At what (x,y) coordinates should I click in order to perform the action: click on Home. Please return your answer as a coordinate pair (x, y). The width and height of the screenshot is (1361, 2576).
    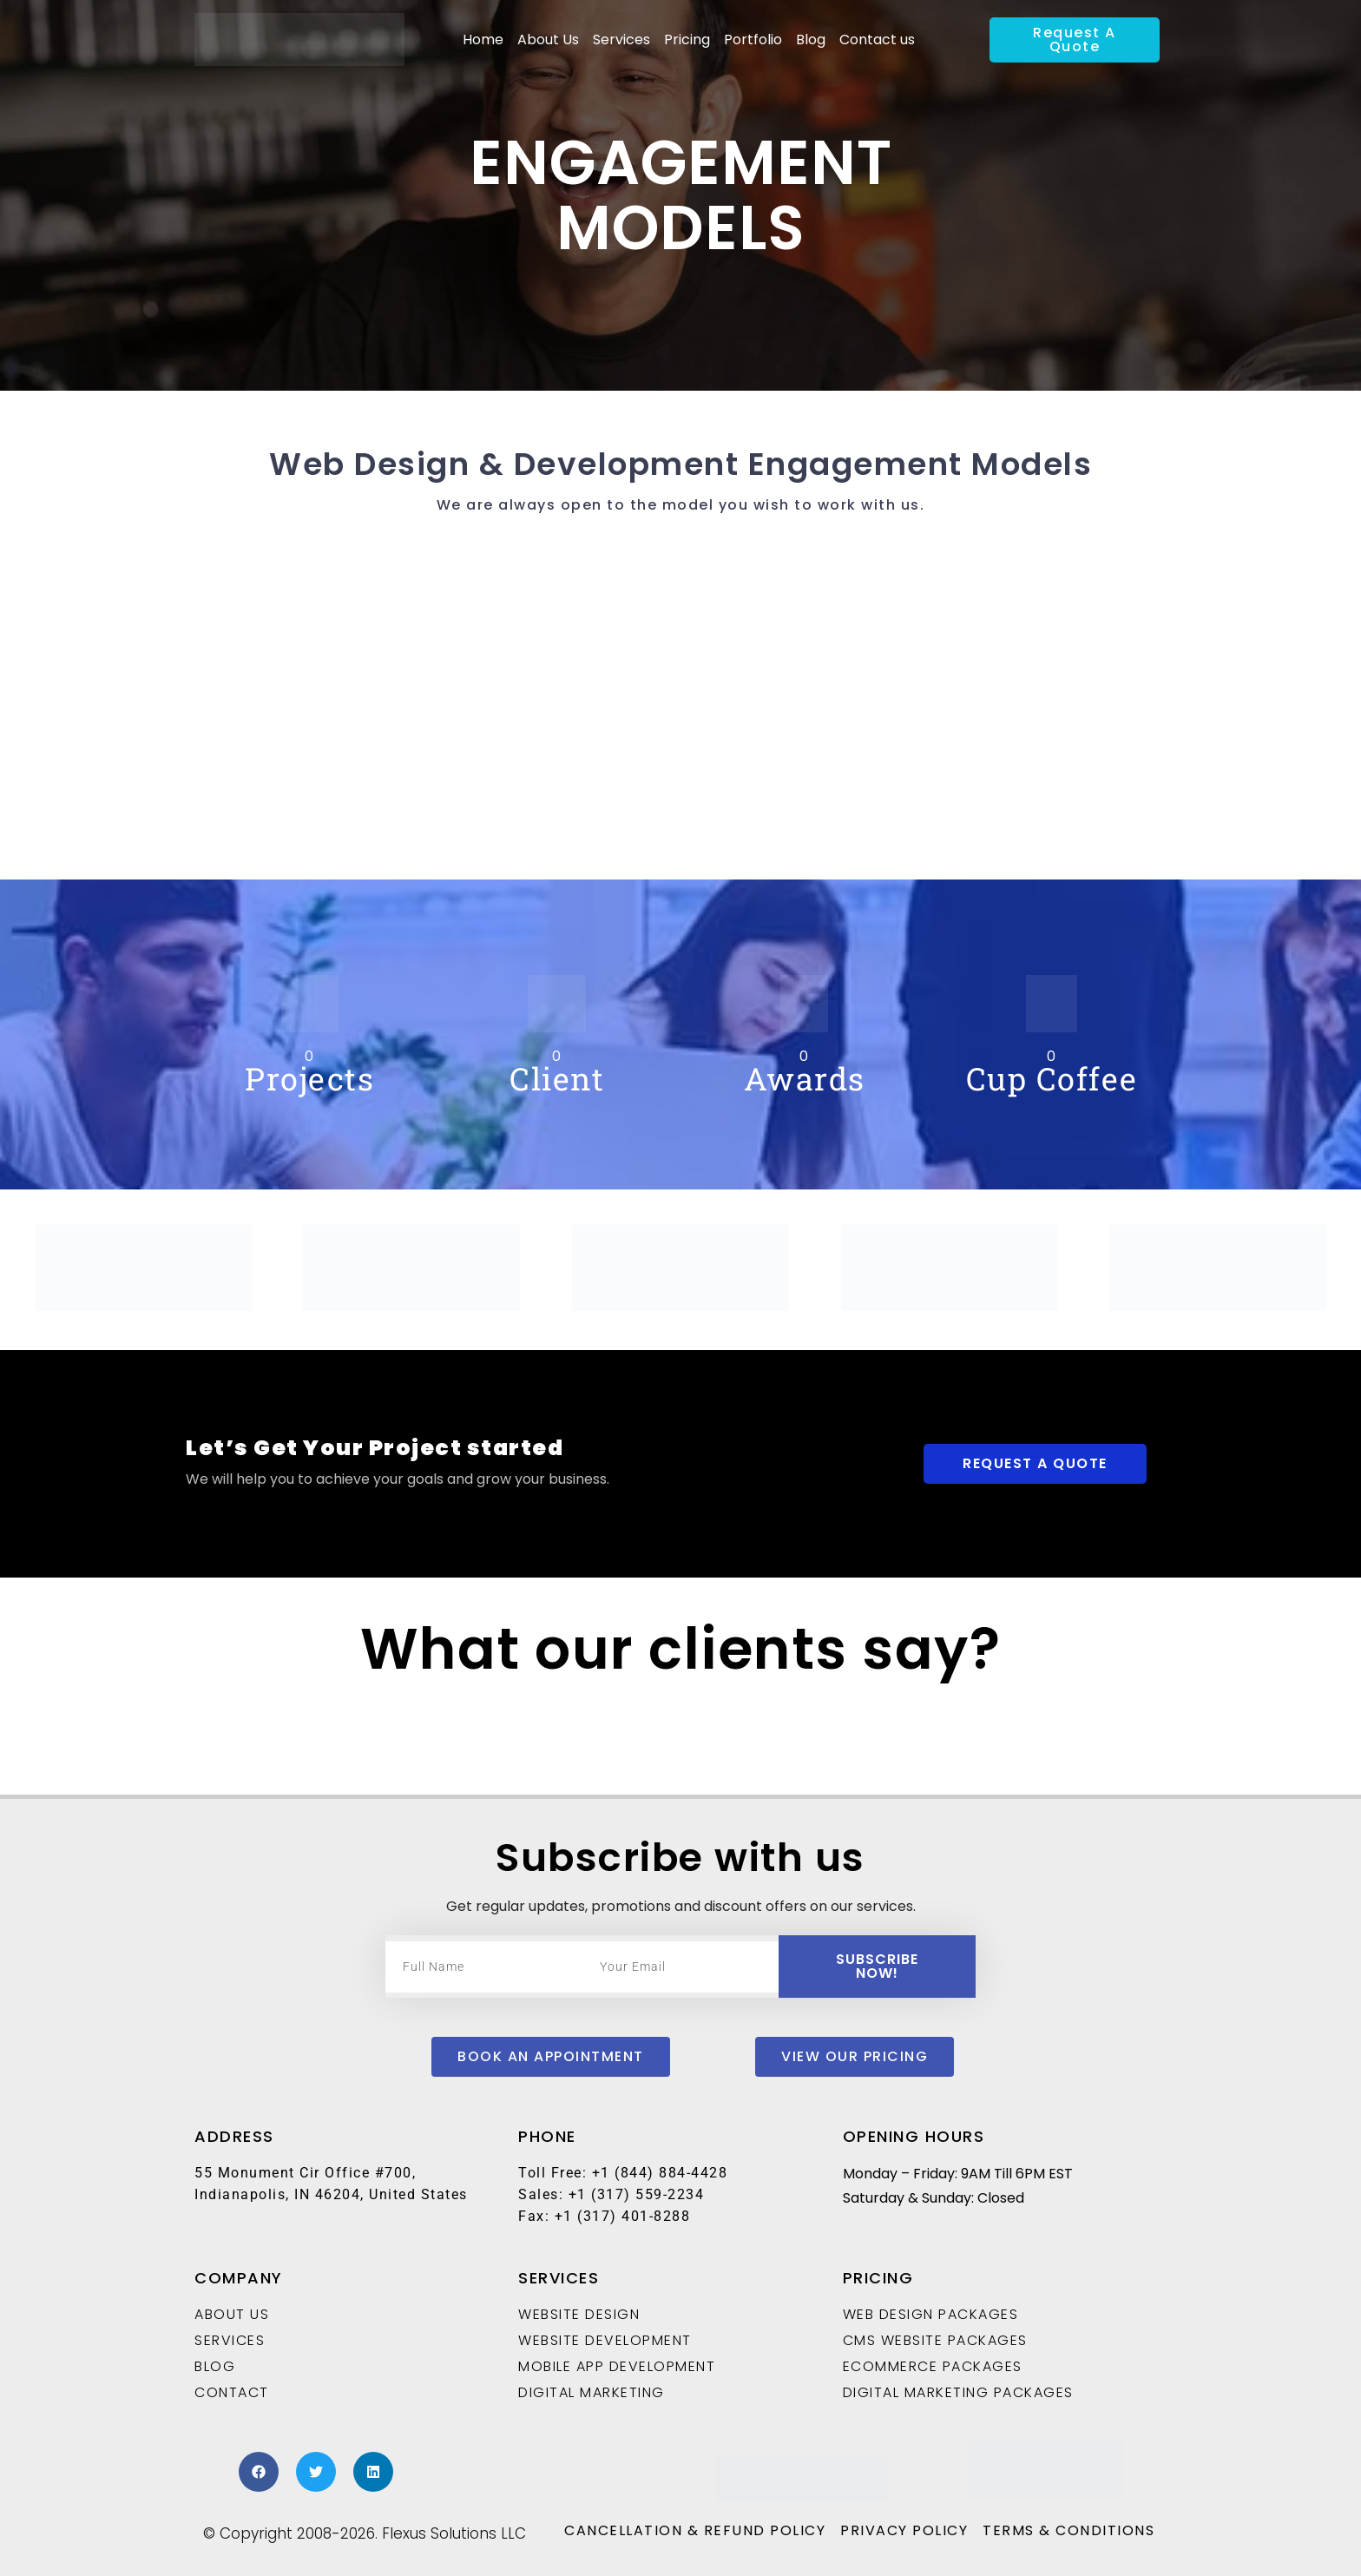
    Looking at the image, I should click on (483, 39).